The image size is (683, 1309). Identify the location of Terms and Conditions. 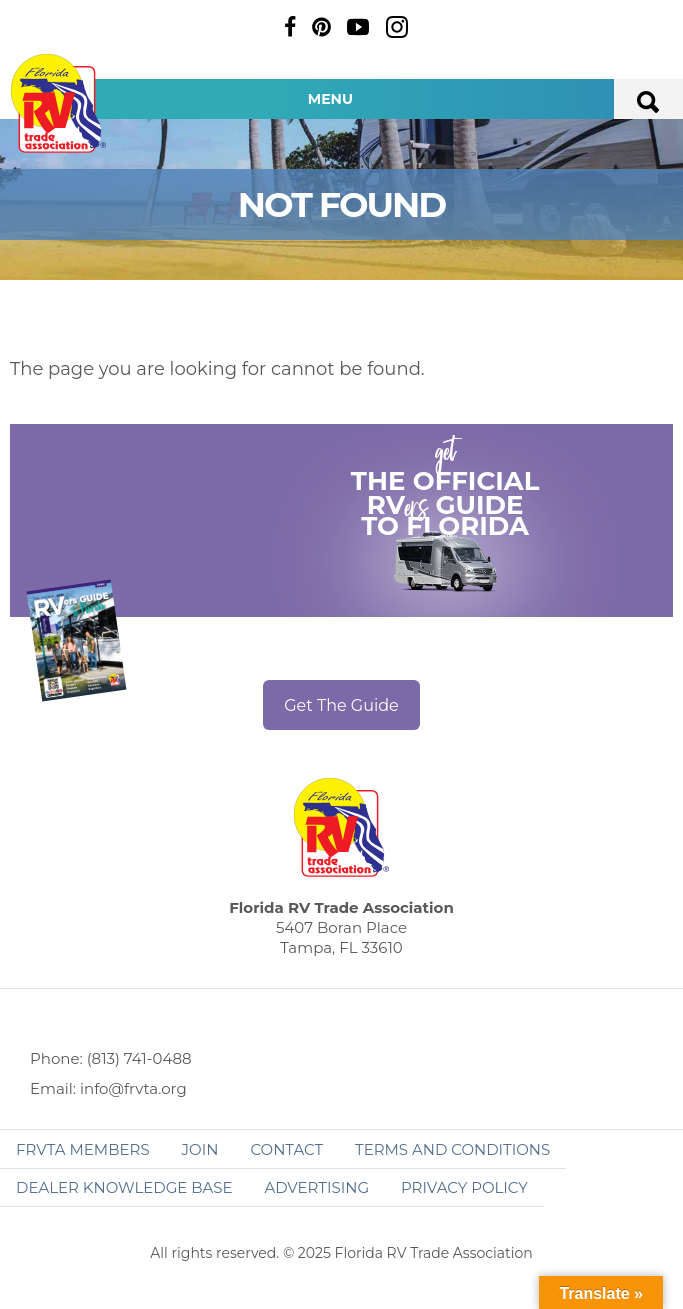
(452, 1149).